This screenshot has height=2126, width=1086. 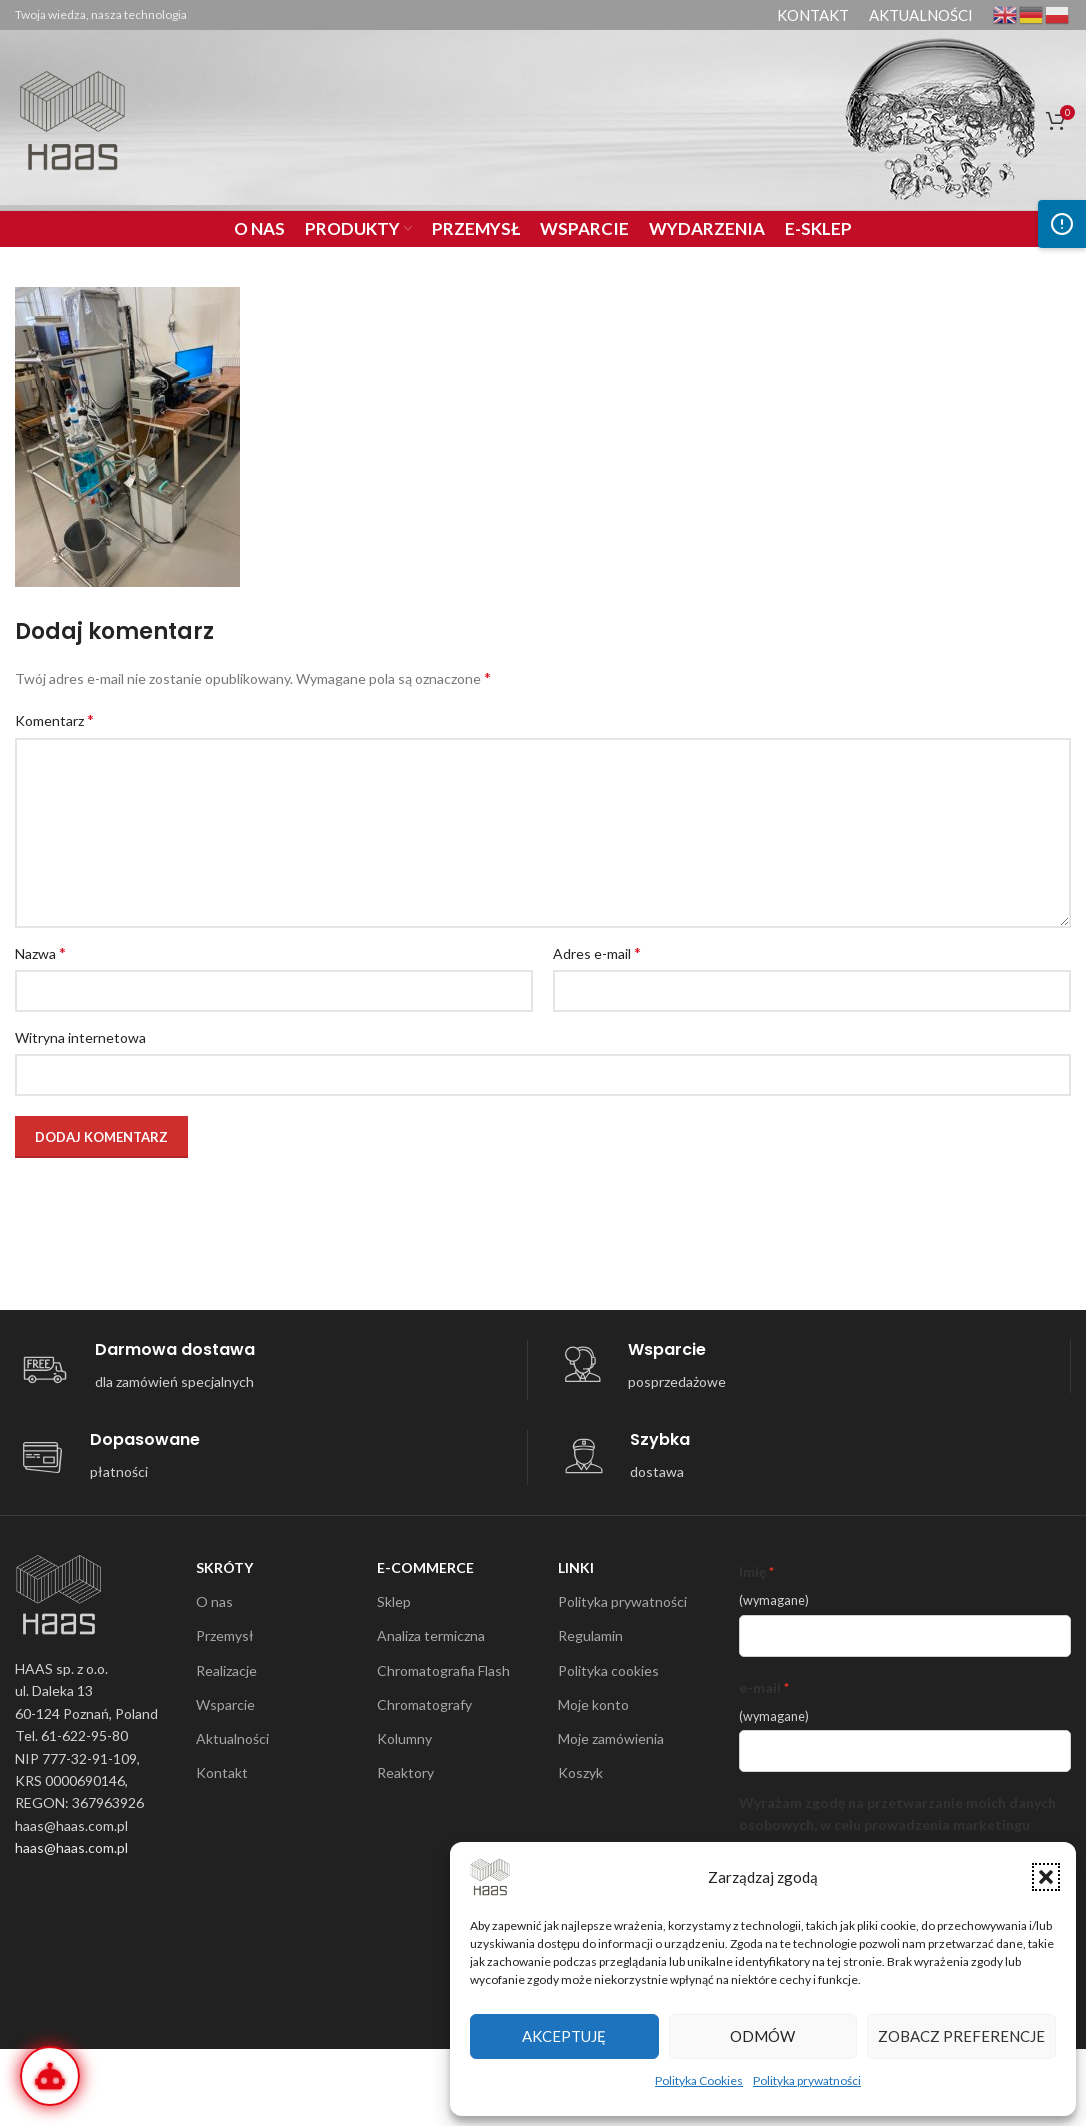 What do you see at coordinates (424, 1704) in the screenshot?
I see `Chromatografy` at bounding box center [424, 1704].